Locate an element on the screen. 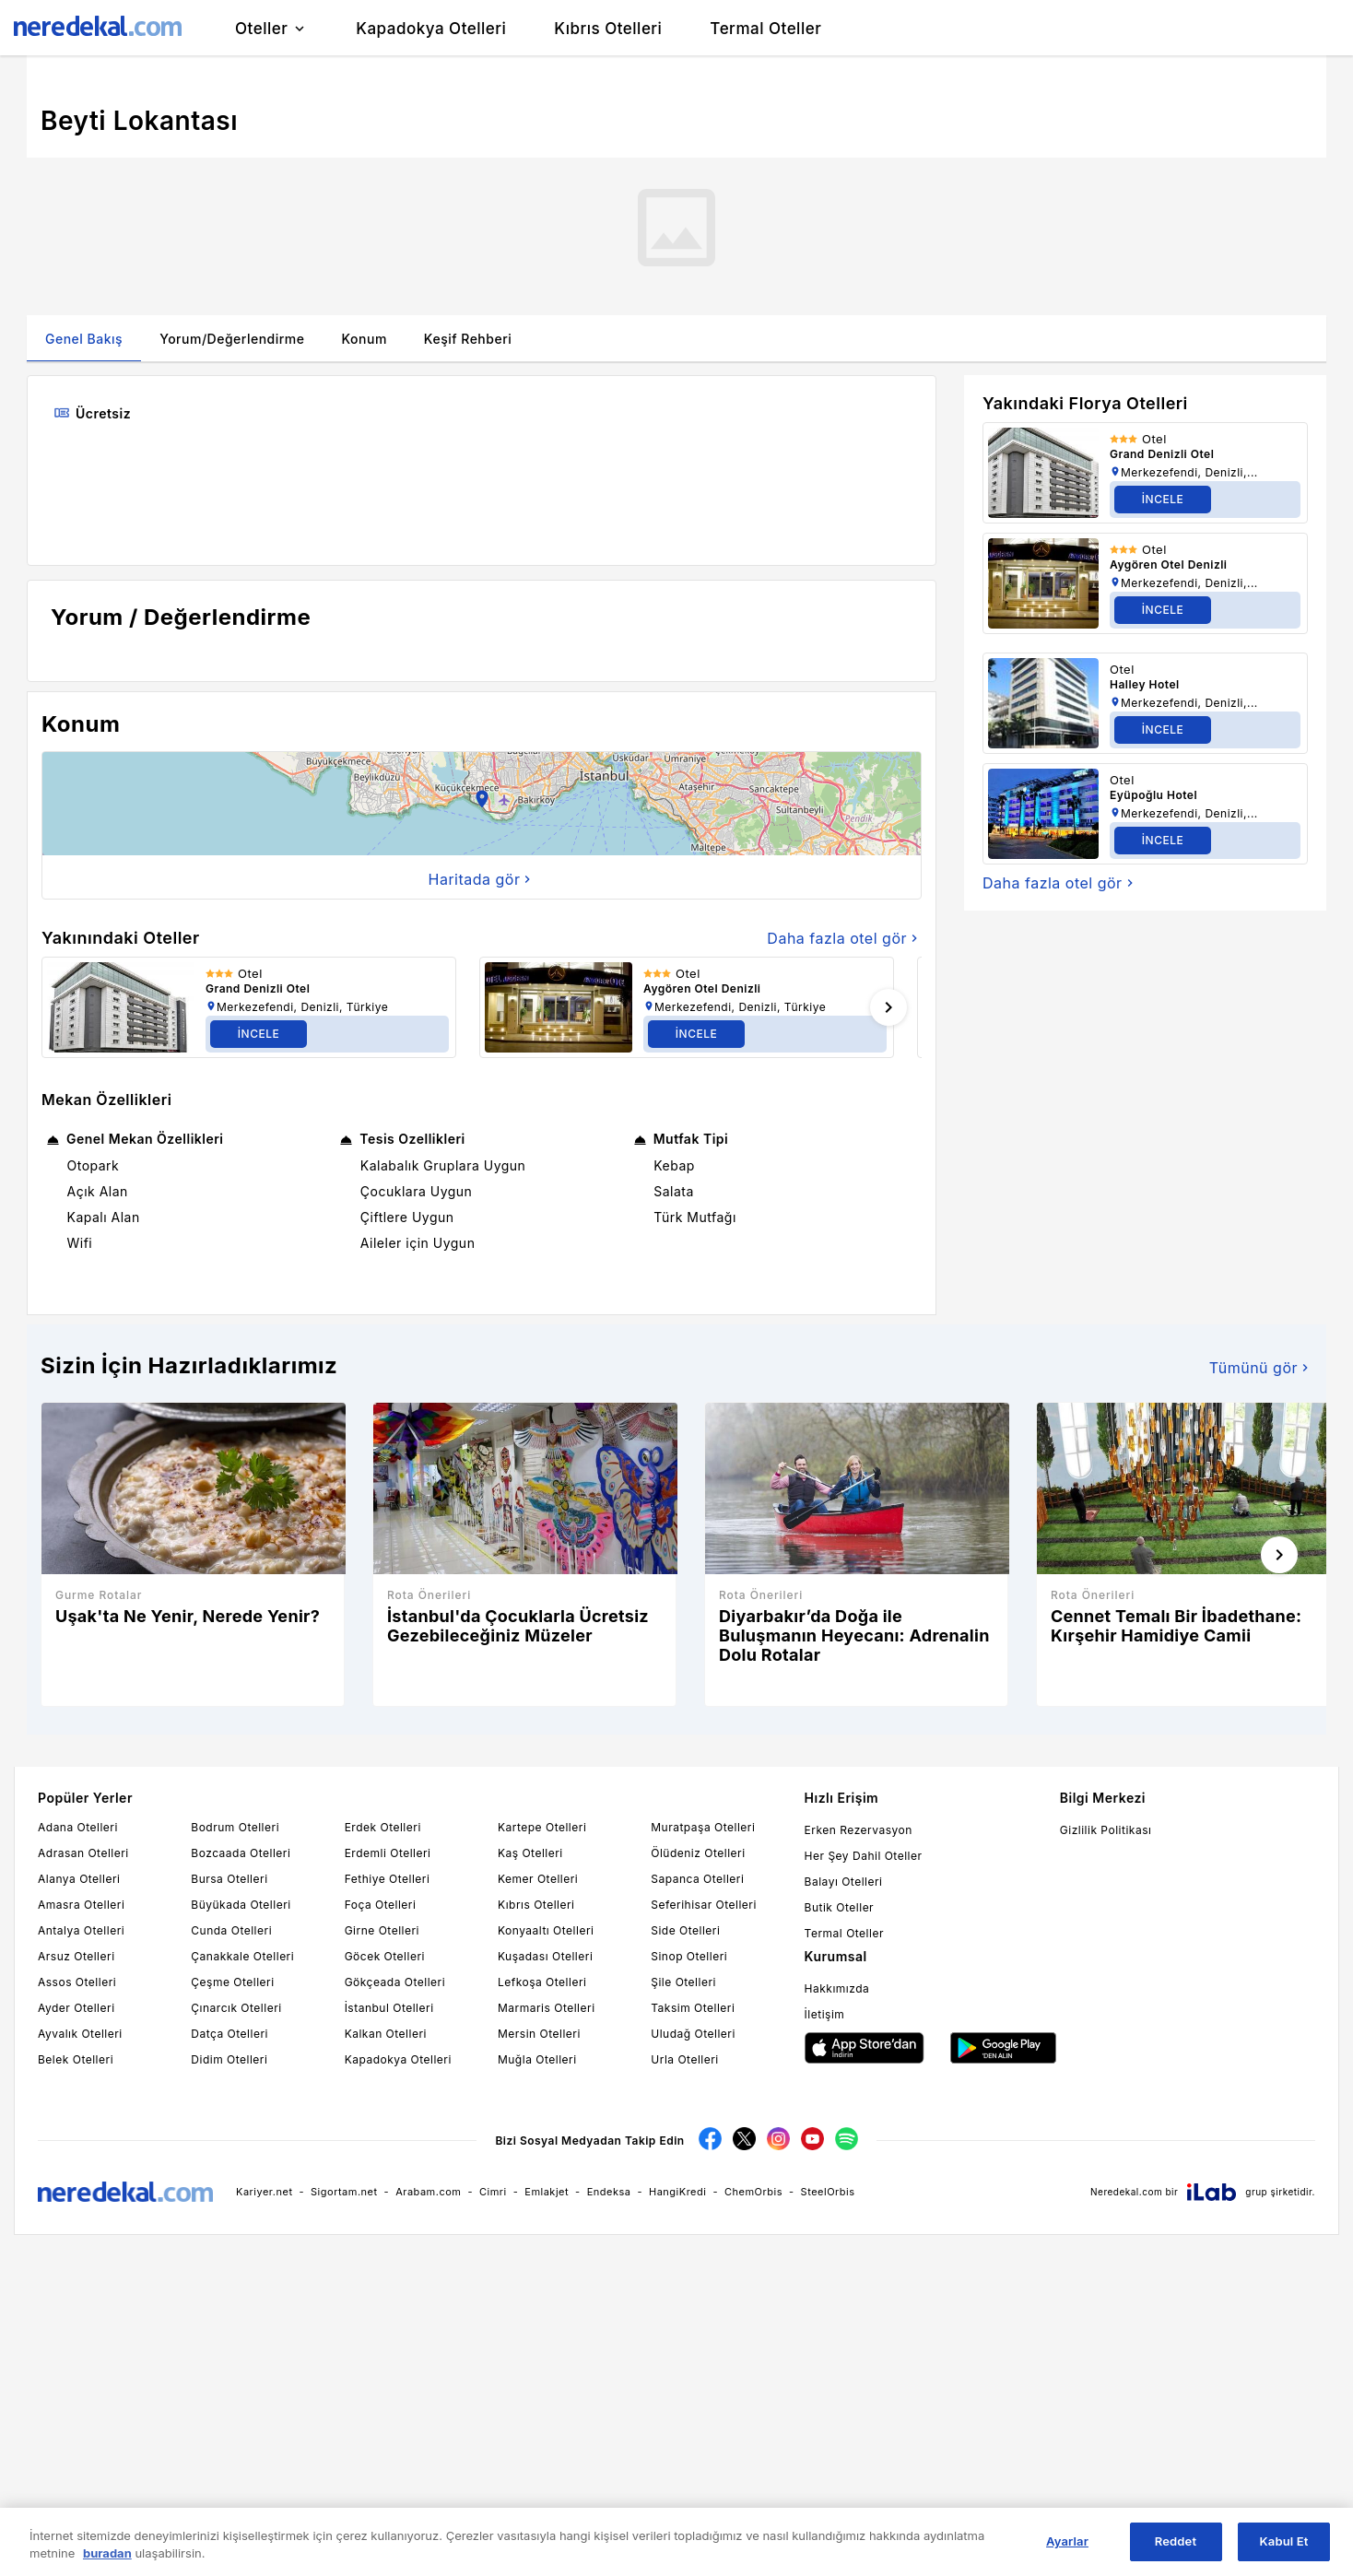 The height and width of the screenshot is (2576, 1353). Çeşme Otelleri is located at coordinates (232, 1982).